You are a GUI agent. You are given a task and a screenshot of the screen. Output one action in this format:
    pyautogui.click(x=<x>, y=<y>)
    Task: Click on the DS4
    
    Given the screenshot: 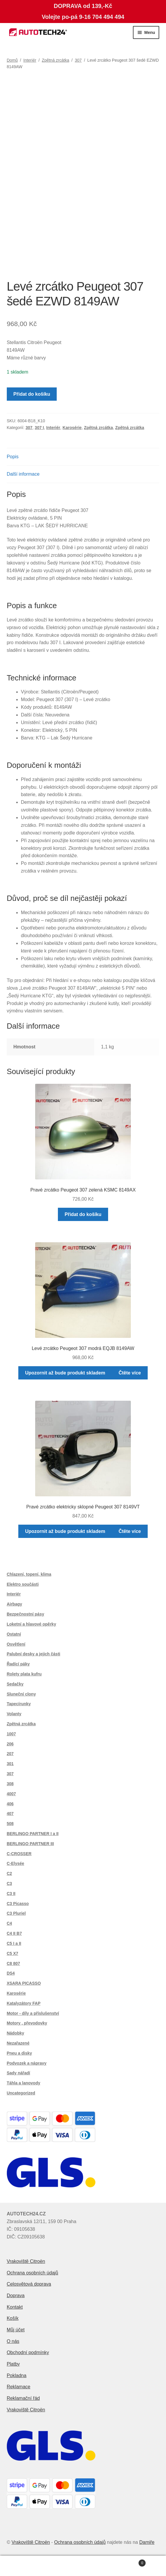 What is the action you would take?
    pyautogui.click(x=11, y=1973)
    